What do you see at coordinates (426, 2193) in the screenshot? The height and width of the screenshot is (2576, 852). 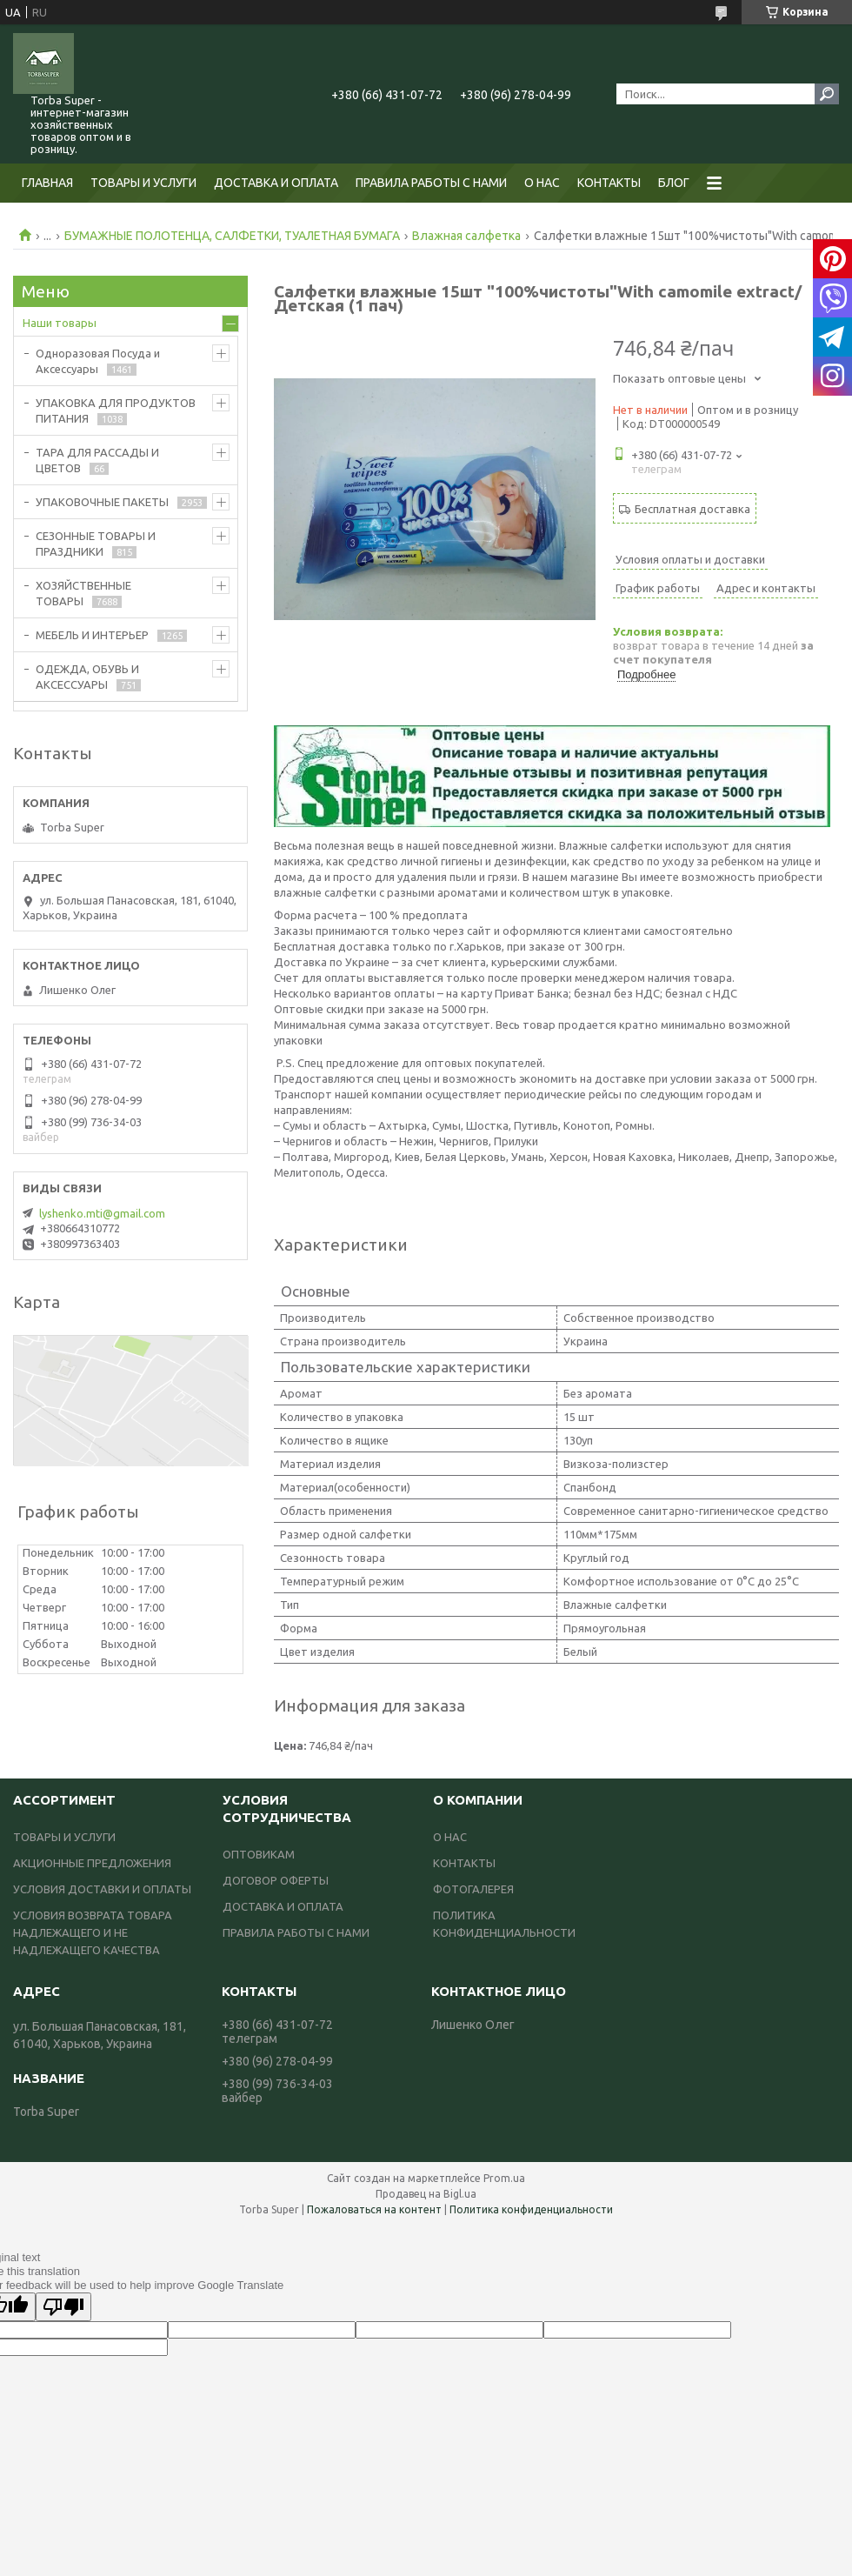 I see `Продавец на Bigl.ua` at bounding box center [426, 2193].